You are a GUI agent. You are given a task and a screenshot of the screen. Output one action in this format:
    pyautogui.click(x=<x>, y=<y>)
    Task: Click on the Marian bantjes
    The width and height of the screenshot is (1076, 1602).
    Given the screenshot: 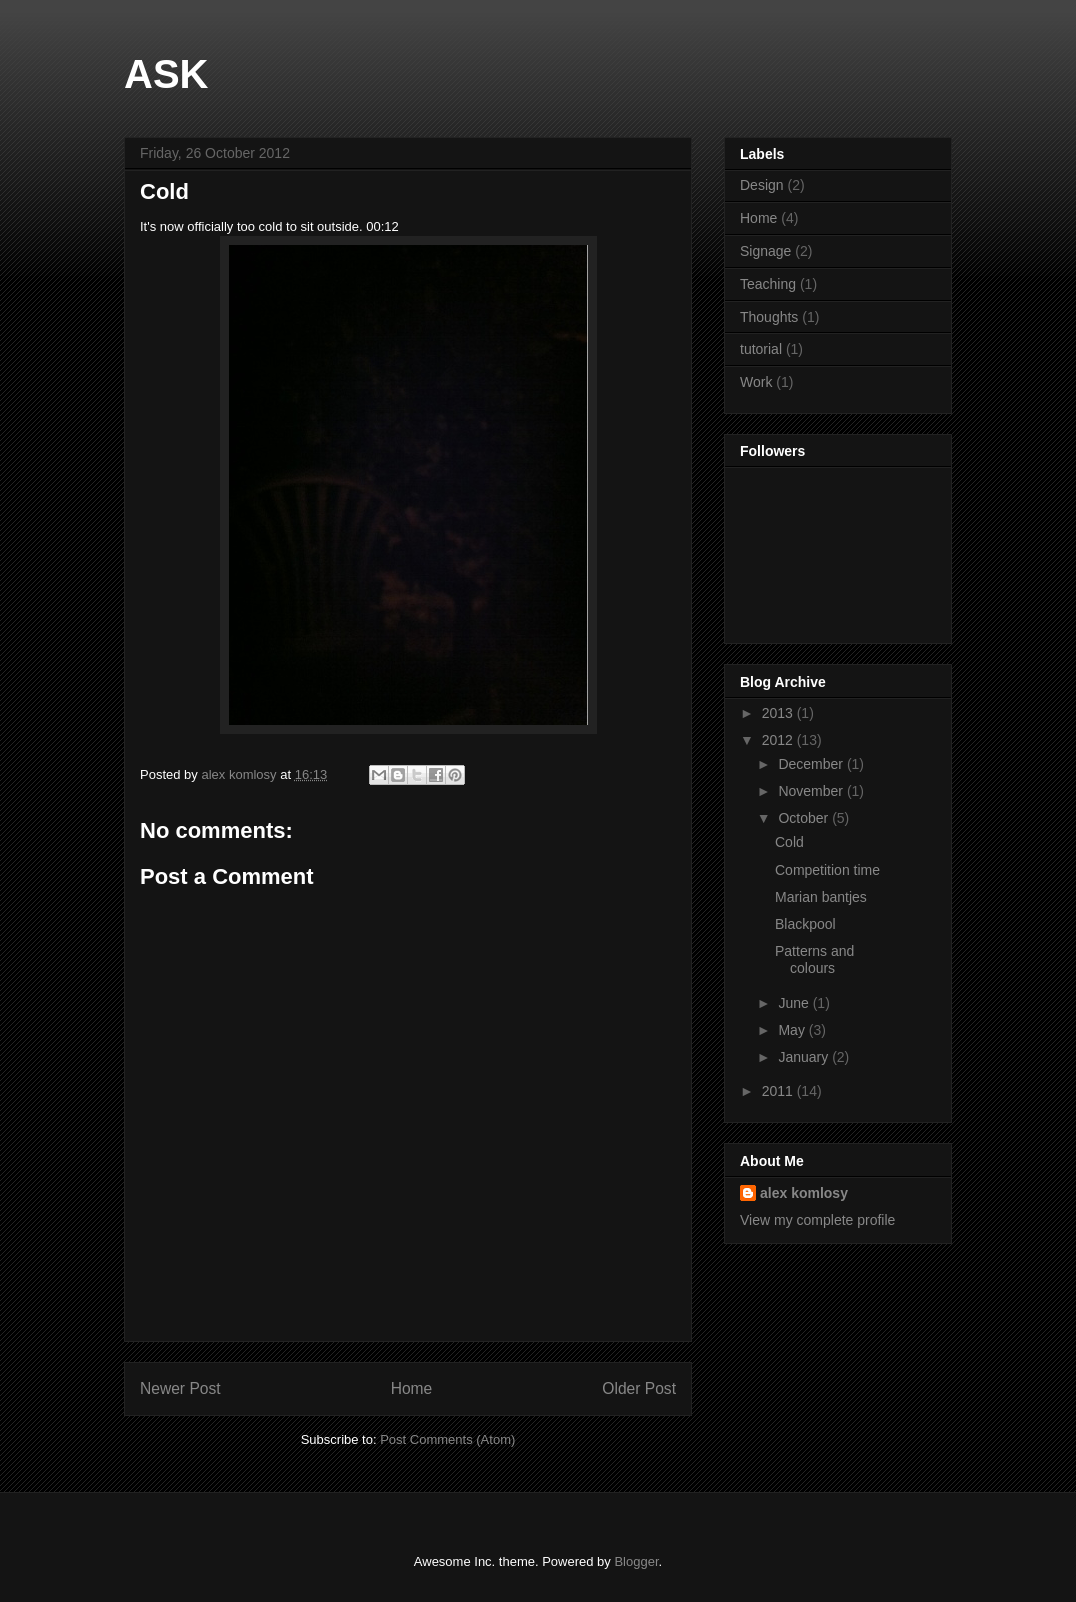 What is the action you would take?
    pyautogui.click(x=821, y=897)
    